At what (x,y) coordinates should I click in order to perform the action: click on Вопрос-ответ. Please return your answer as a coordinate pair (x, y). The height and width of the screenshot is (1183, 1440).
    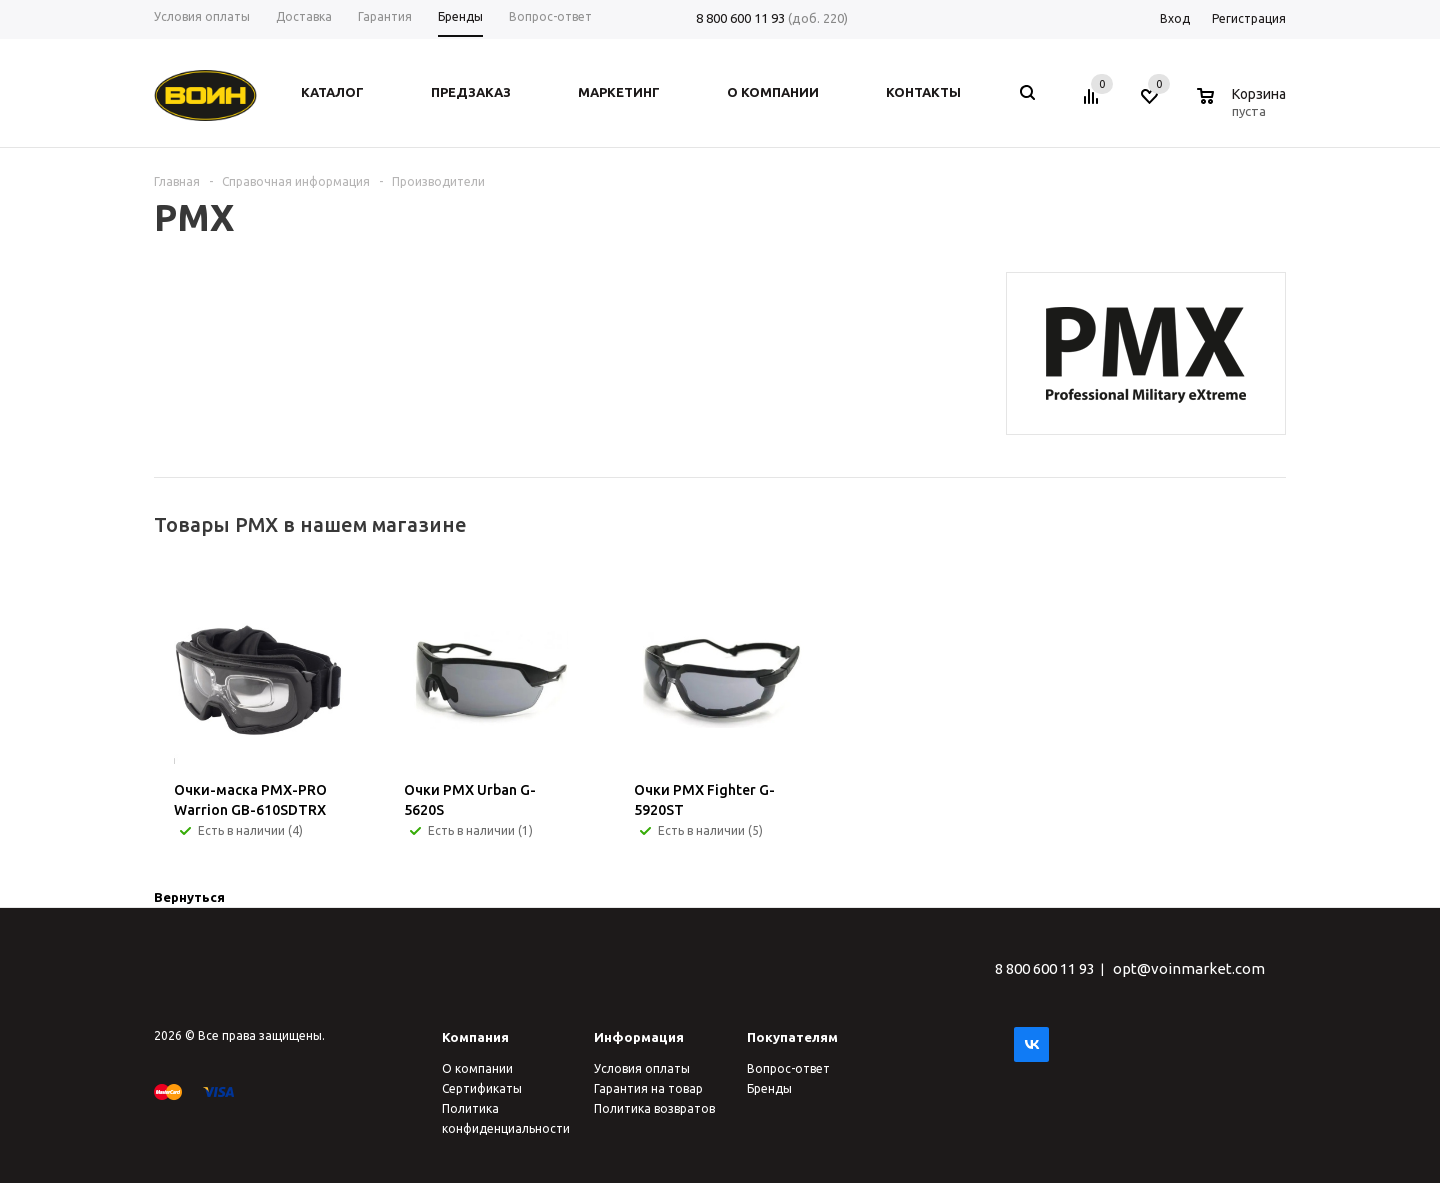
    Looking at the image, I should click on (788, 1068).